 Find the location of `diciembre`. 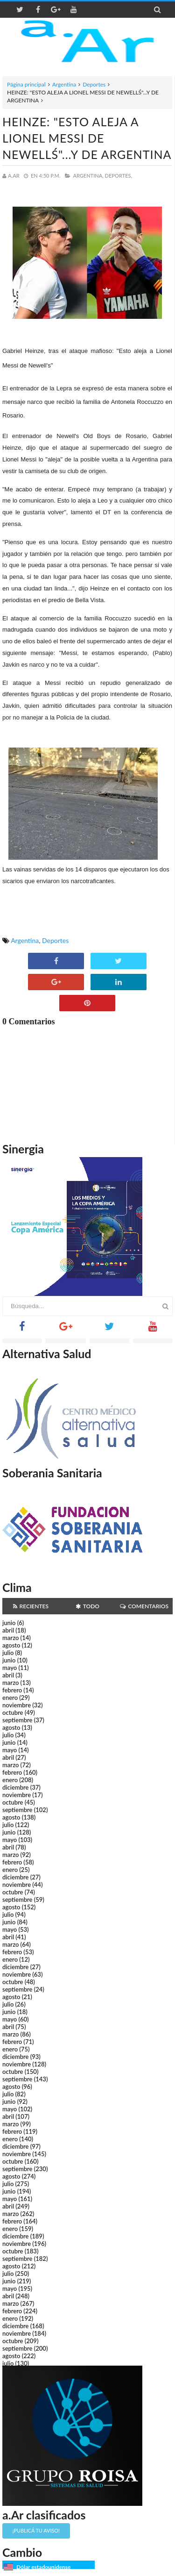

diciembre is located at coordinates (15, 1787).